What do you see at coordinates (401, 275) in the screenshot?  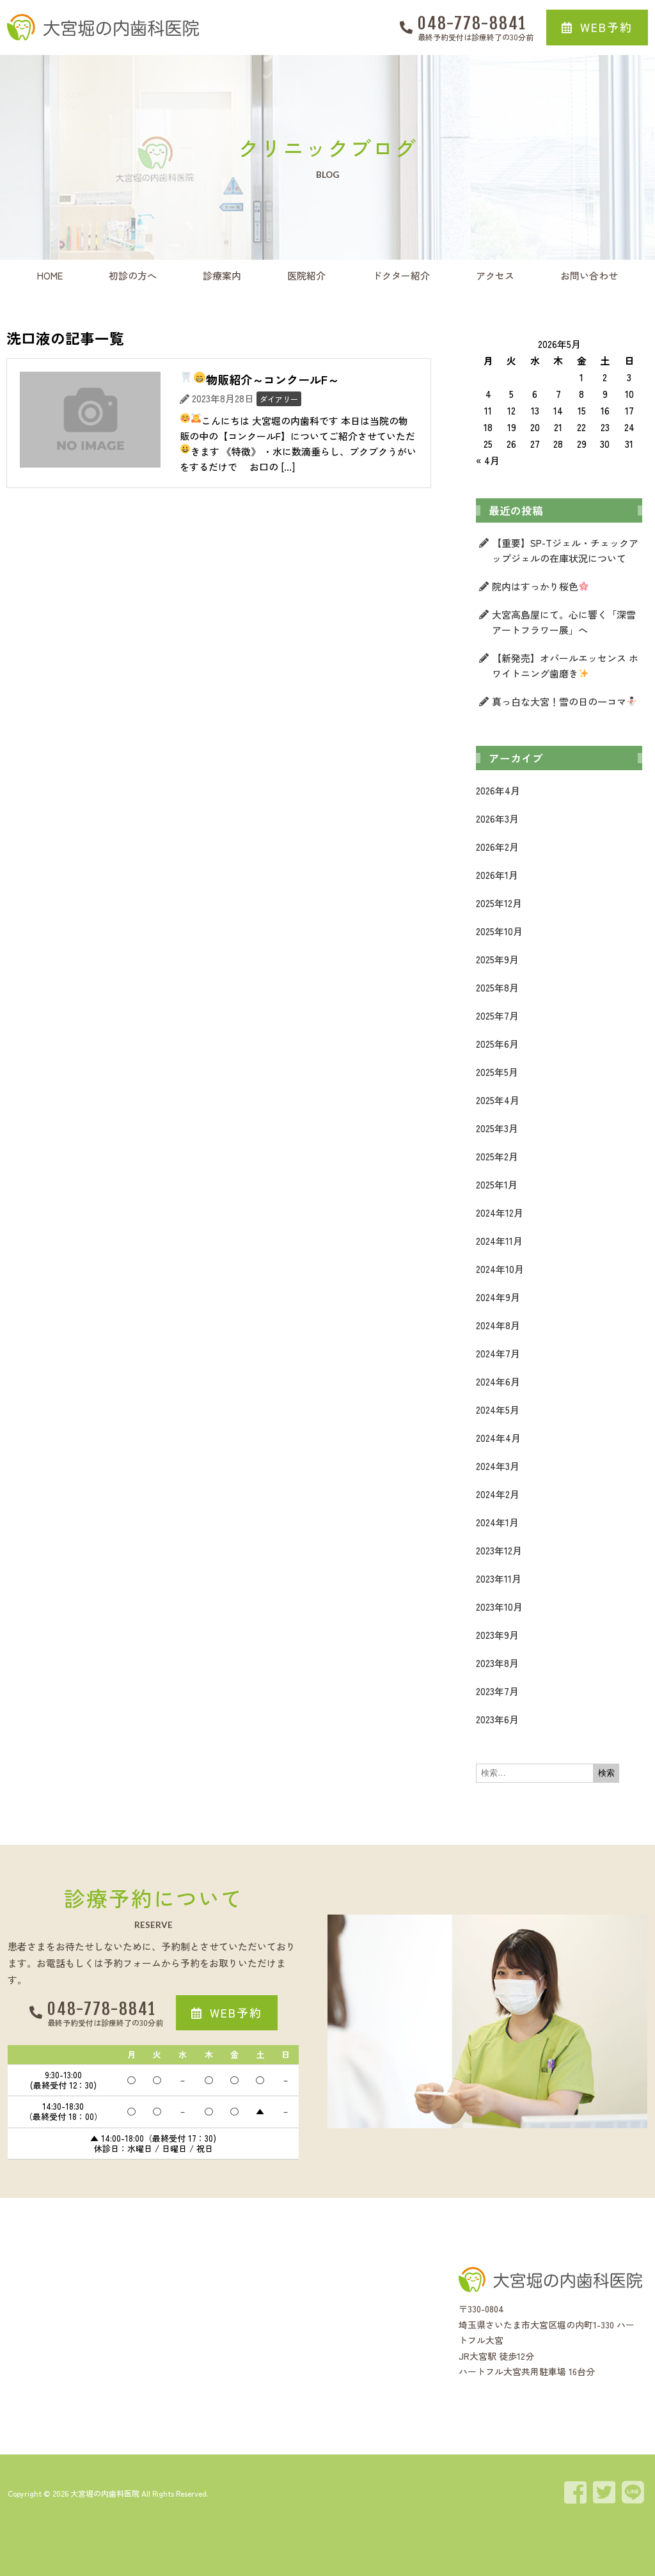 I see `ドクター紹介` at bounding box center [401, 275].